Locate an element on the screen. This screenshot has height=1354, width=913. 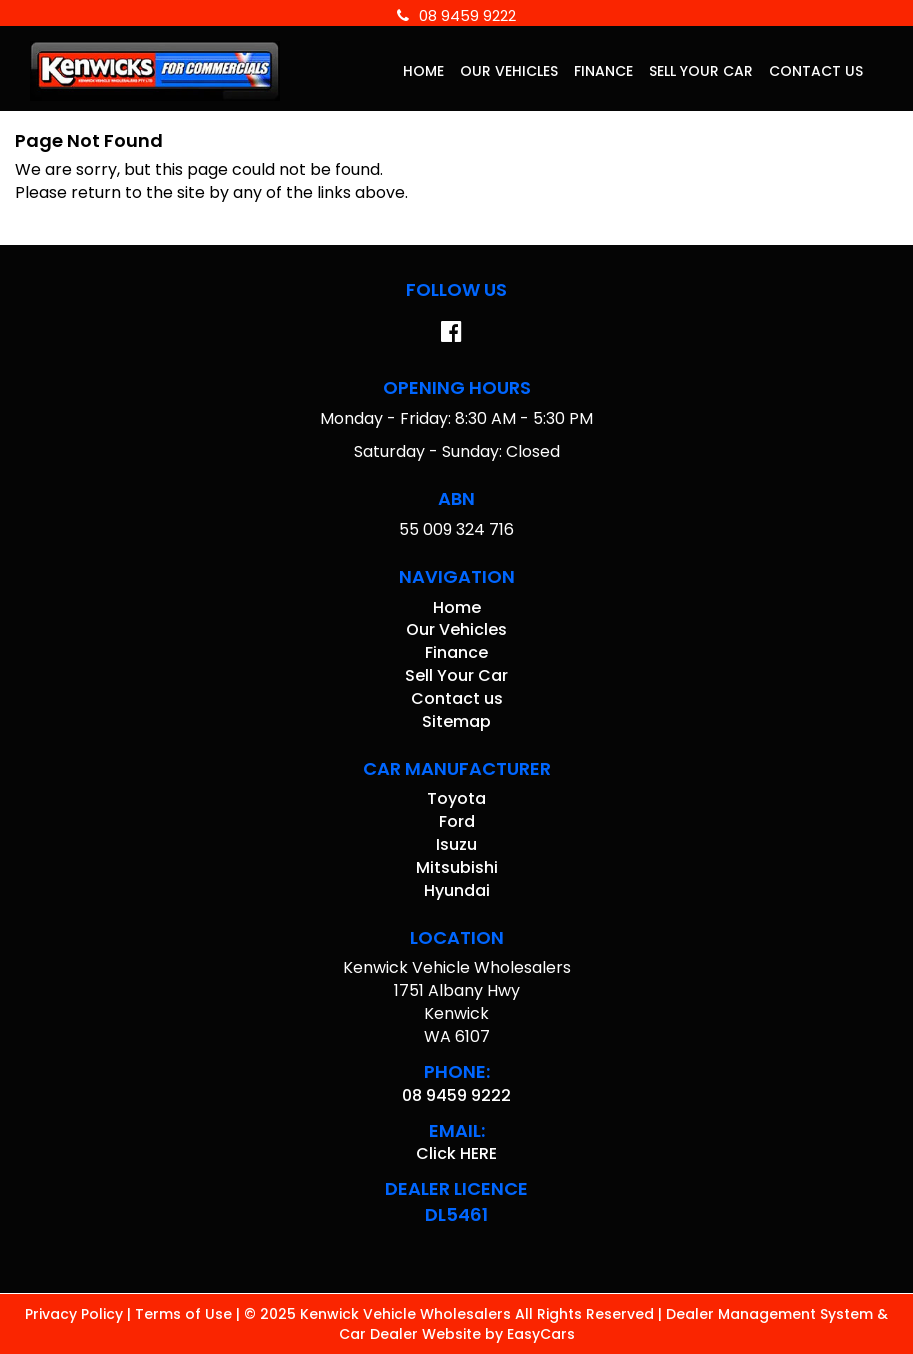
mitsubishi is located at coordinates (457, 867).